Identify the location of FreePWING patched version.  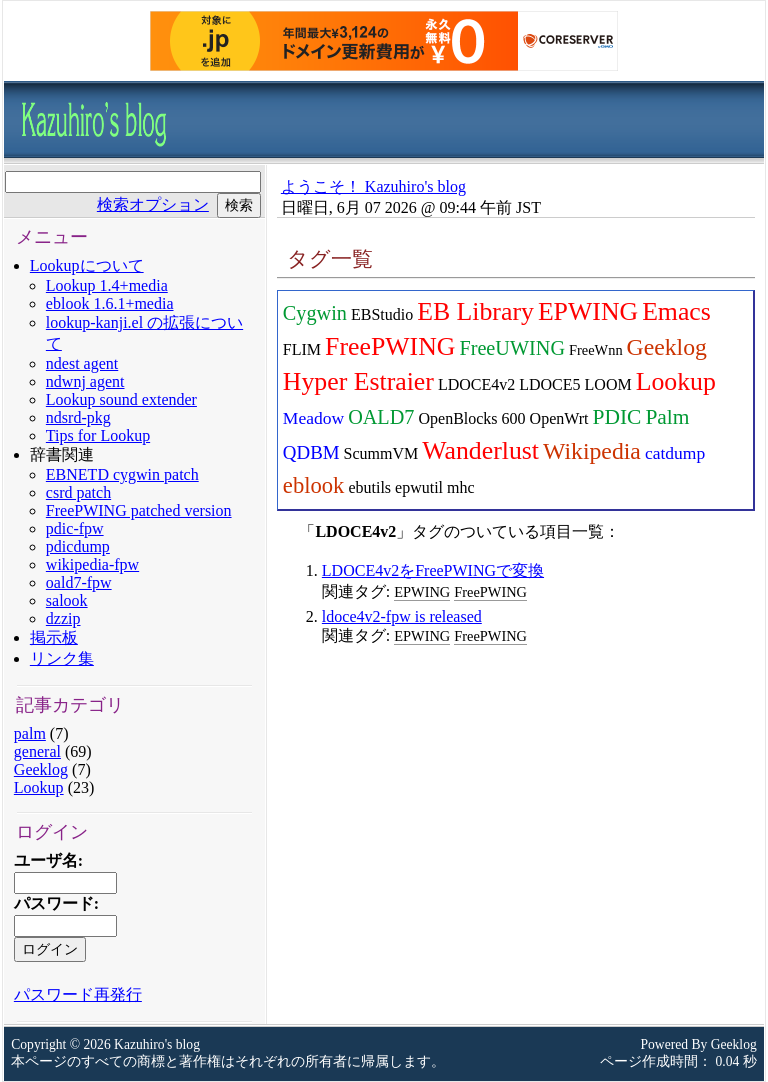
(139, 510).